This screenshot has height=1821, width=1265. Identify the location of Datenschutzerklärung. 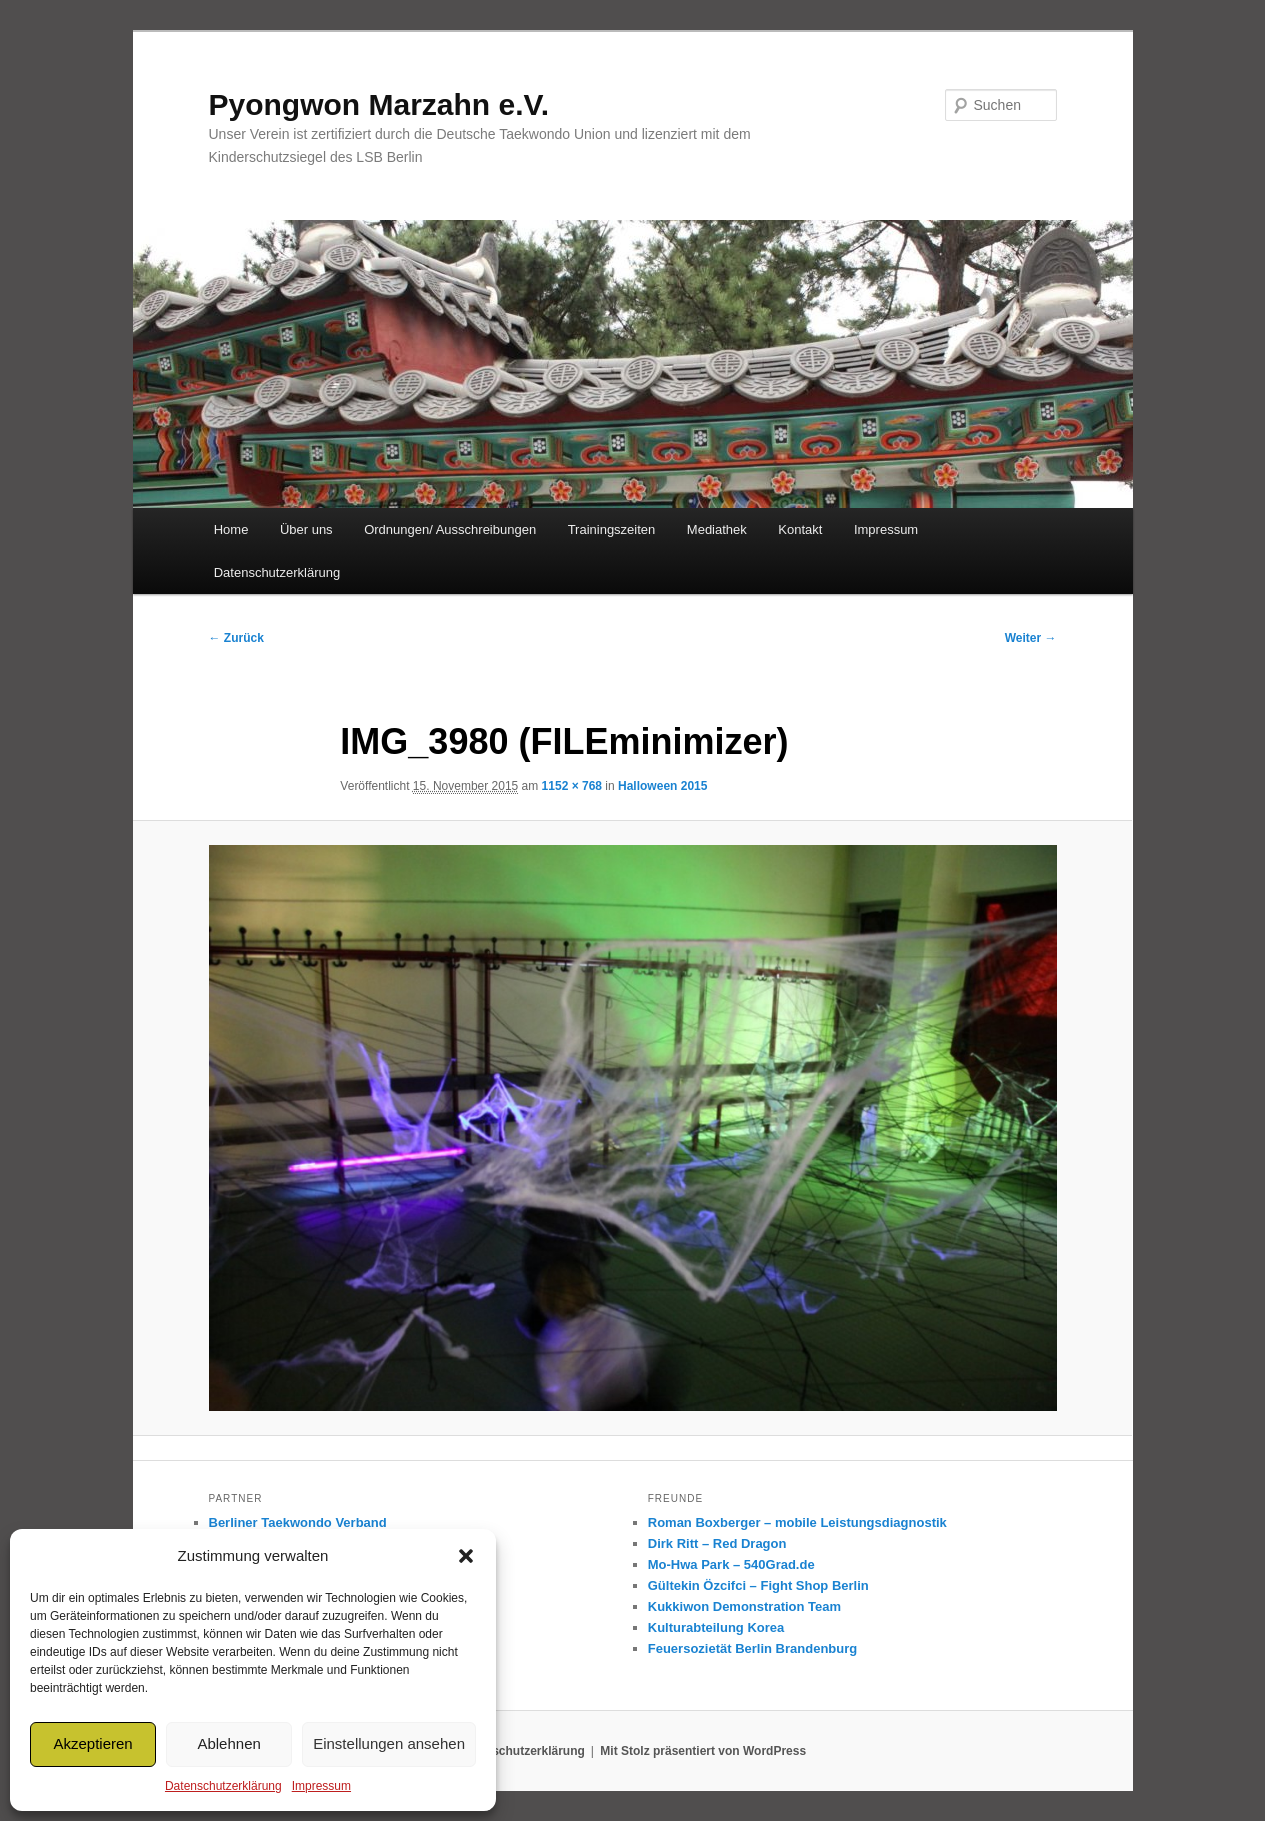
(223, 1786).